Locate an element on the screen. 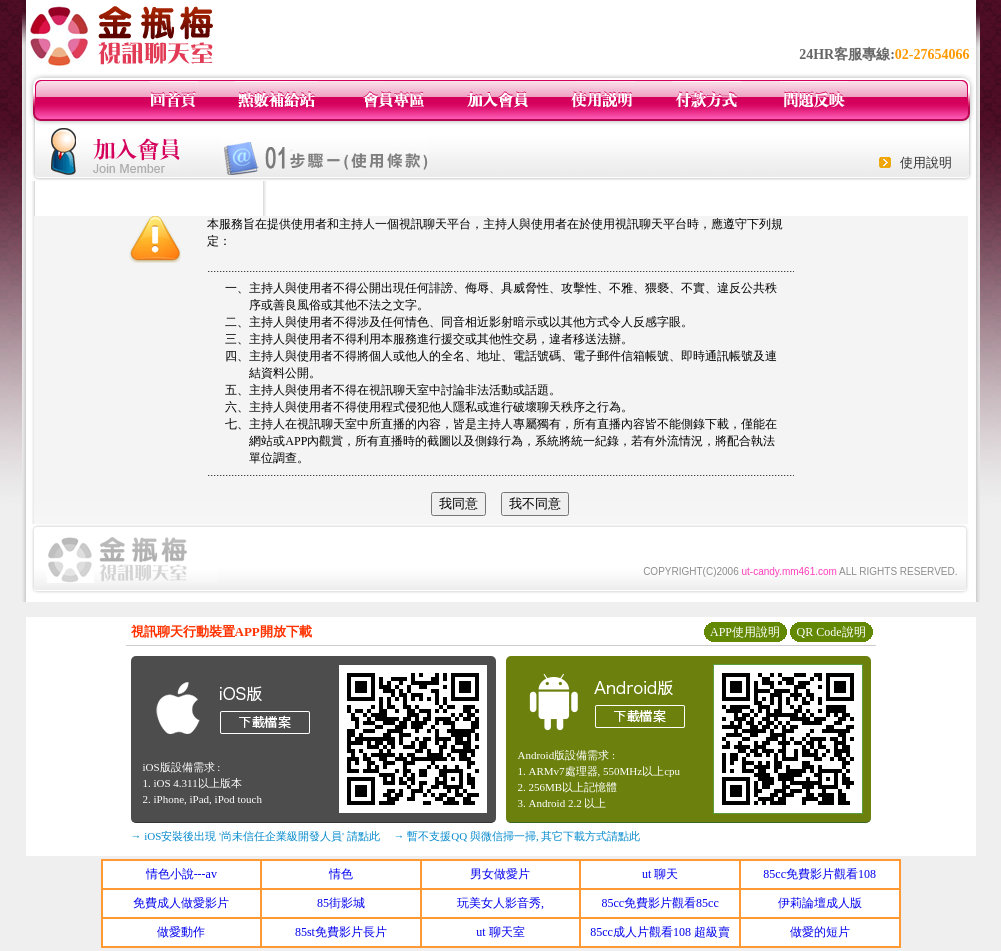  85cc成人片觀看108 超級賣 is located at coordinates (660, 932).